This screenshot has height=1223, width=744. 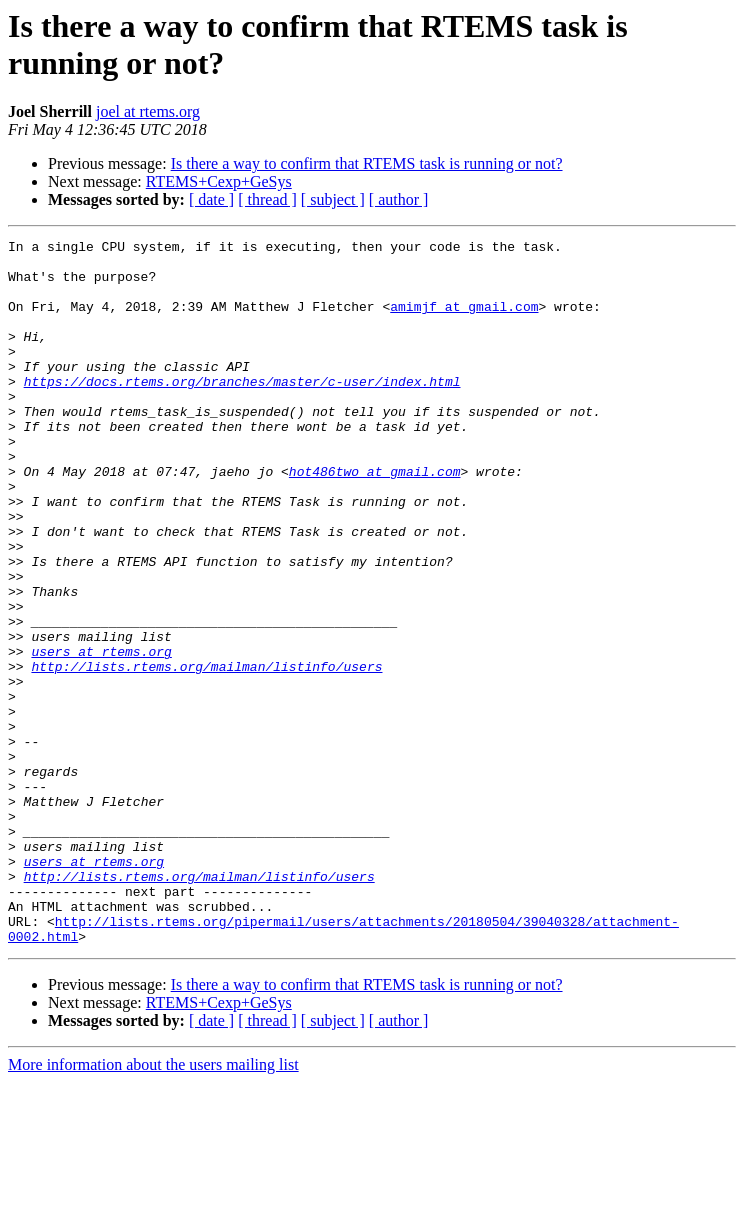 What do you see at coordinates (148, 111) in the screenshot?
I see `joel at rtems.org` at bounding box center [148, 111].